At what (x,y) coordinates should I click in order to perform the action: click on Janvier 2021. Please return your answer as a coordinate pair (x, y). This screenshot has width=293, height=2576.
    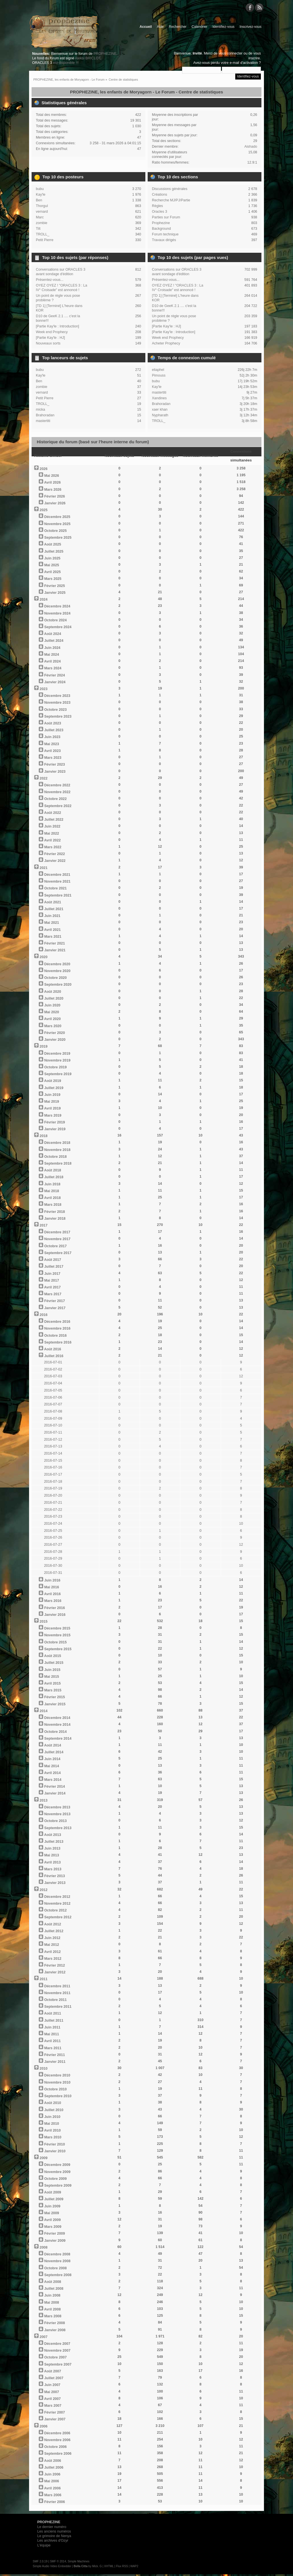
    Looking at the image, I should click on (54, 950).